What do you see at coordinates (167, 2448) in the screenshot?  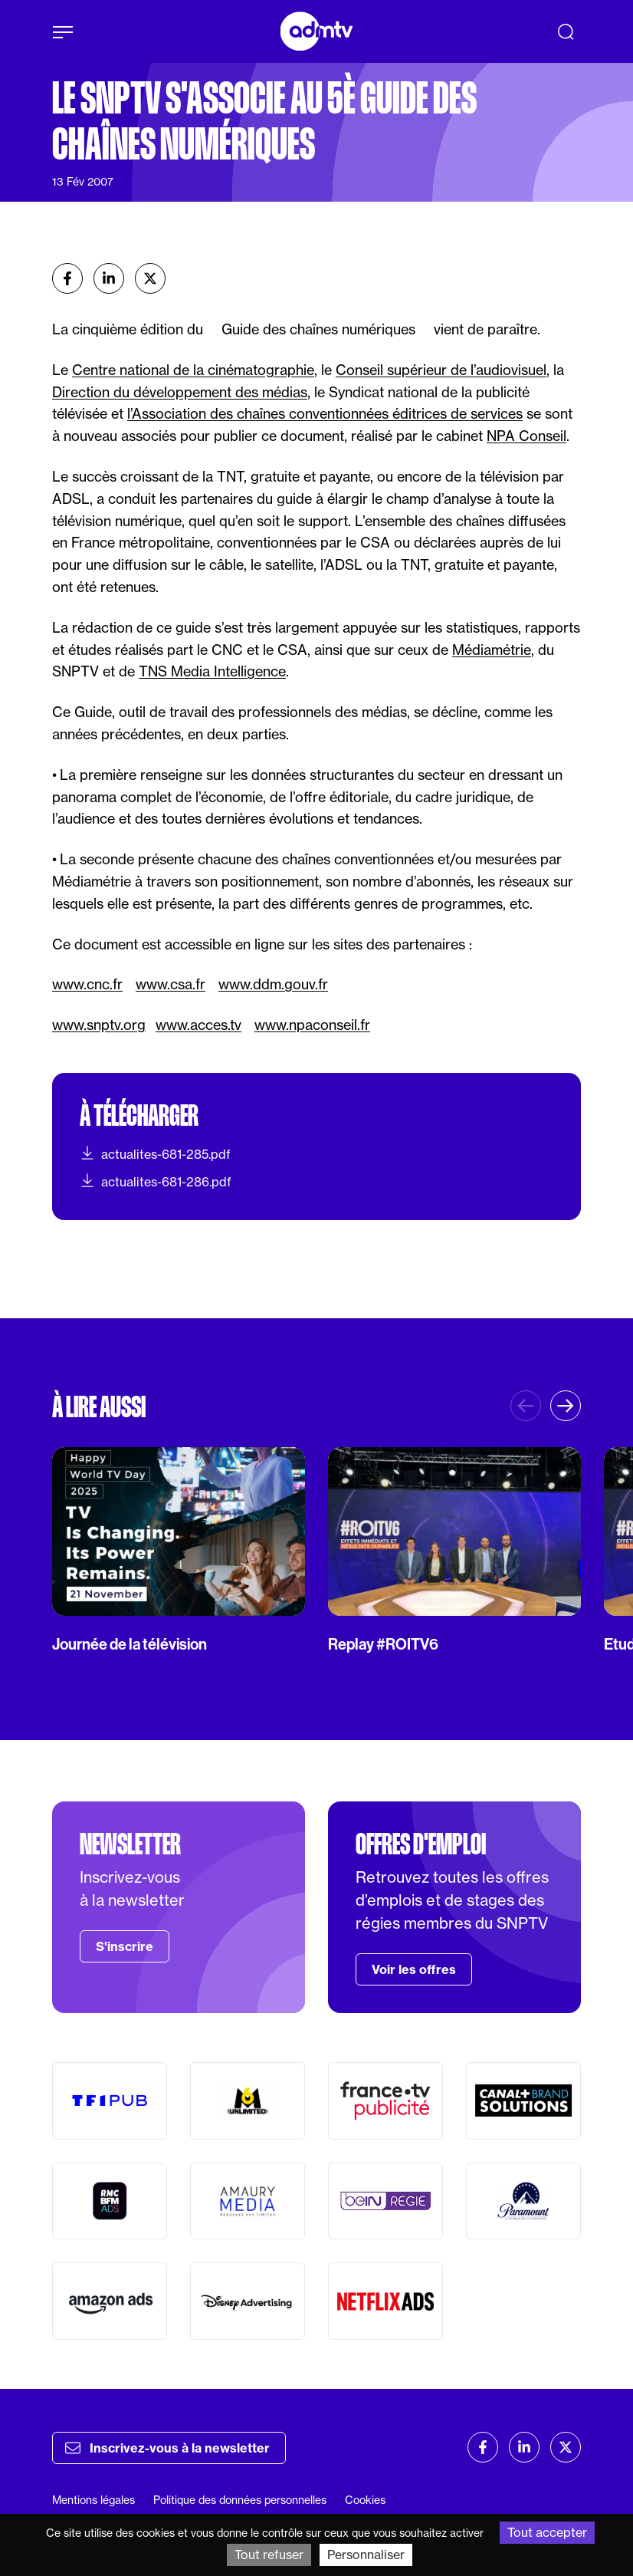 I see `Inscrivez-vous à la newsletter` at bounding box center [167, 2448].